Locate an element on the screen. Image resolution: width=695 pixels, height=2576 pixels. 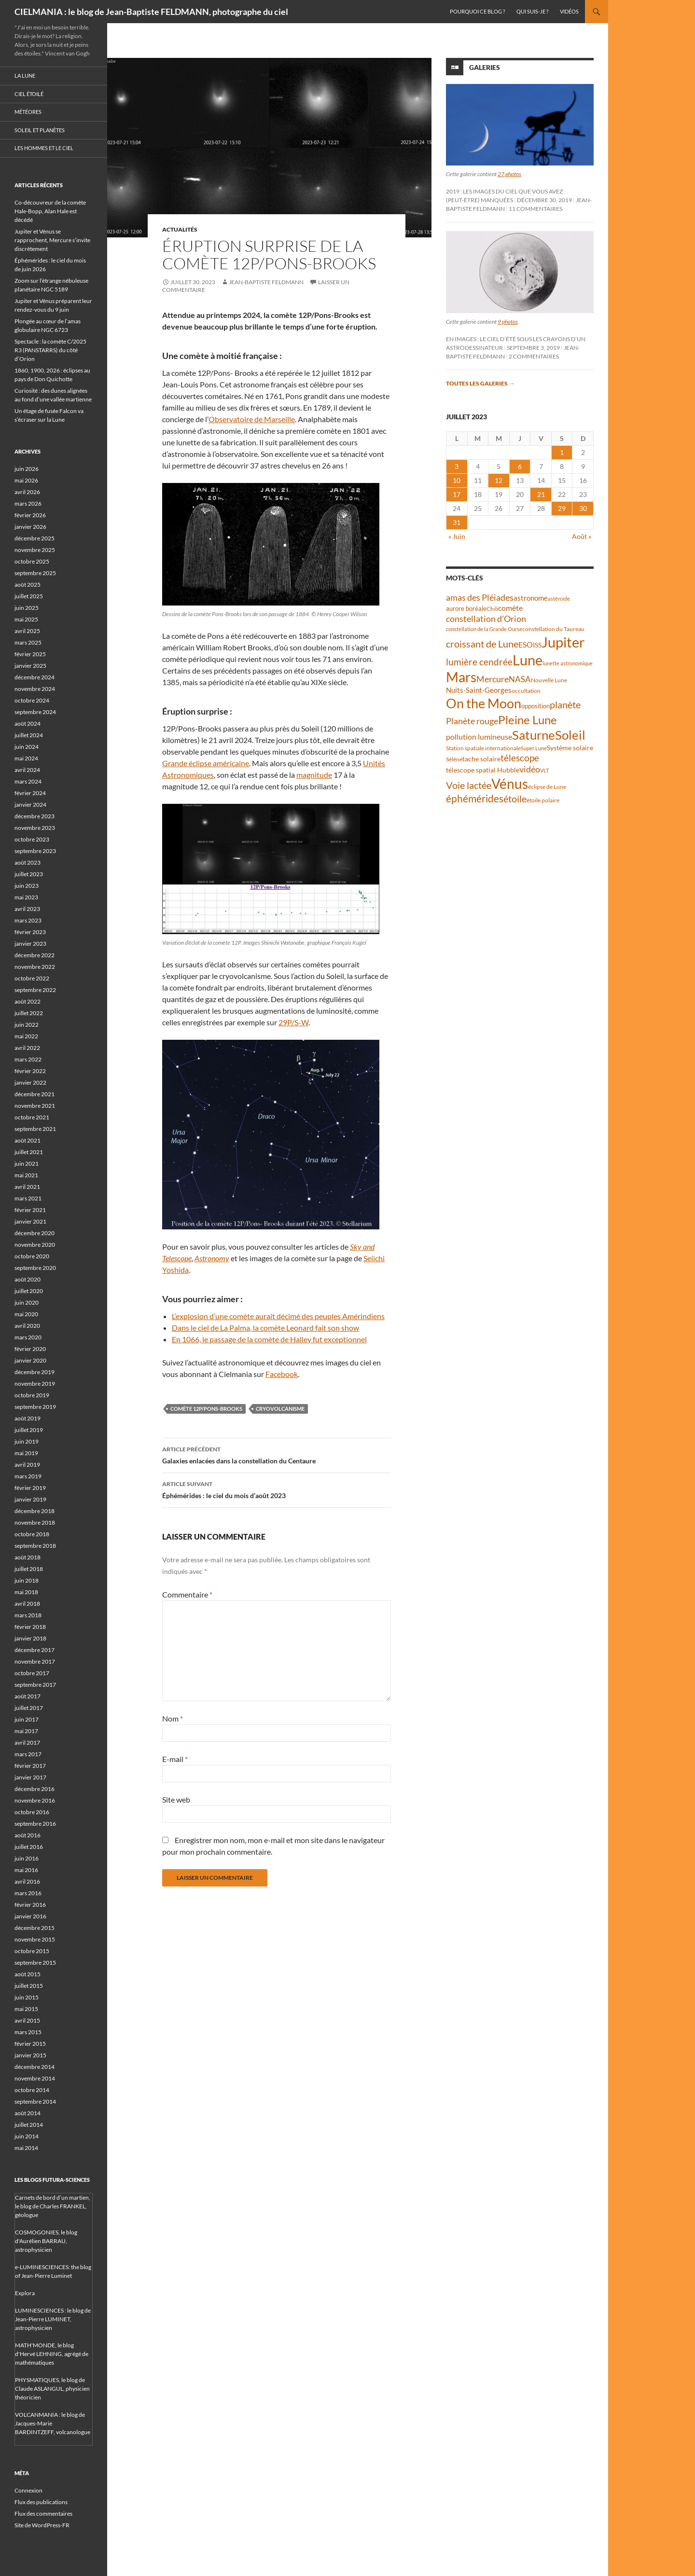
septembre 2021 is located at coordinates (35, 1128).